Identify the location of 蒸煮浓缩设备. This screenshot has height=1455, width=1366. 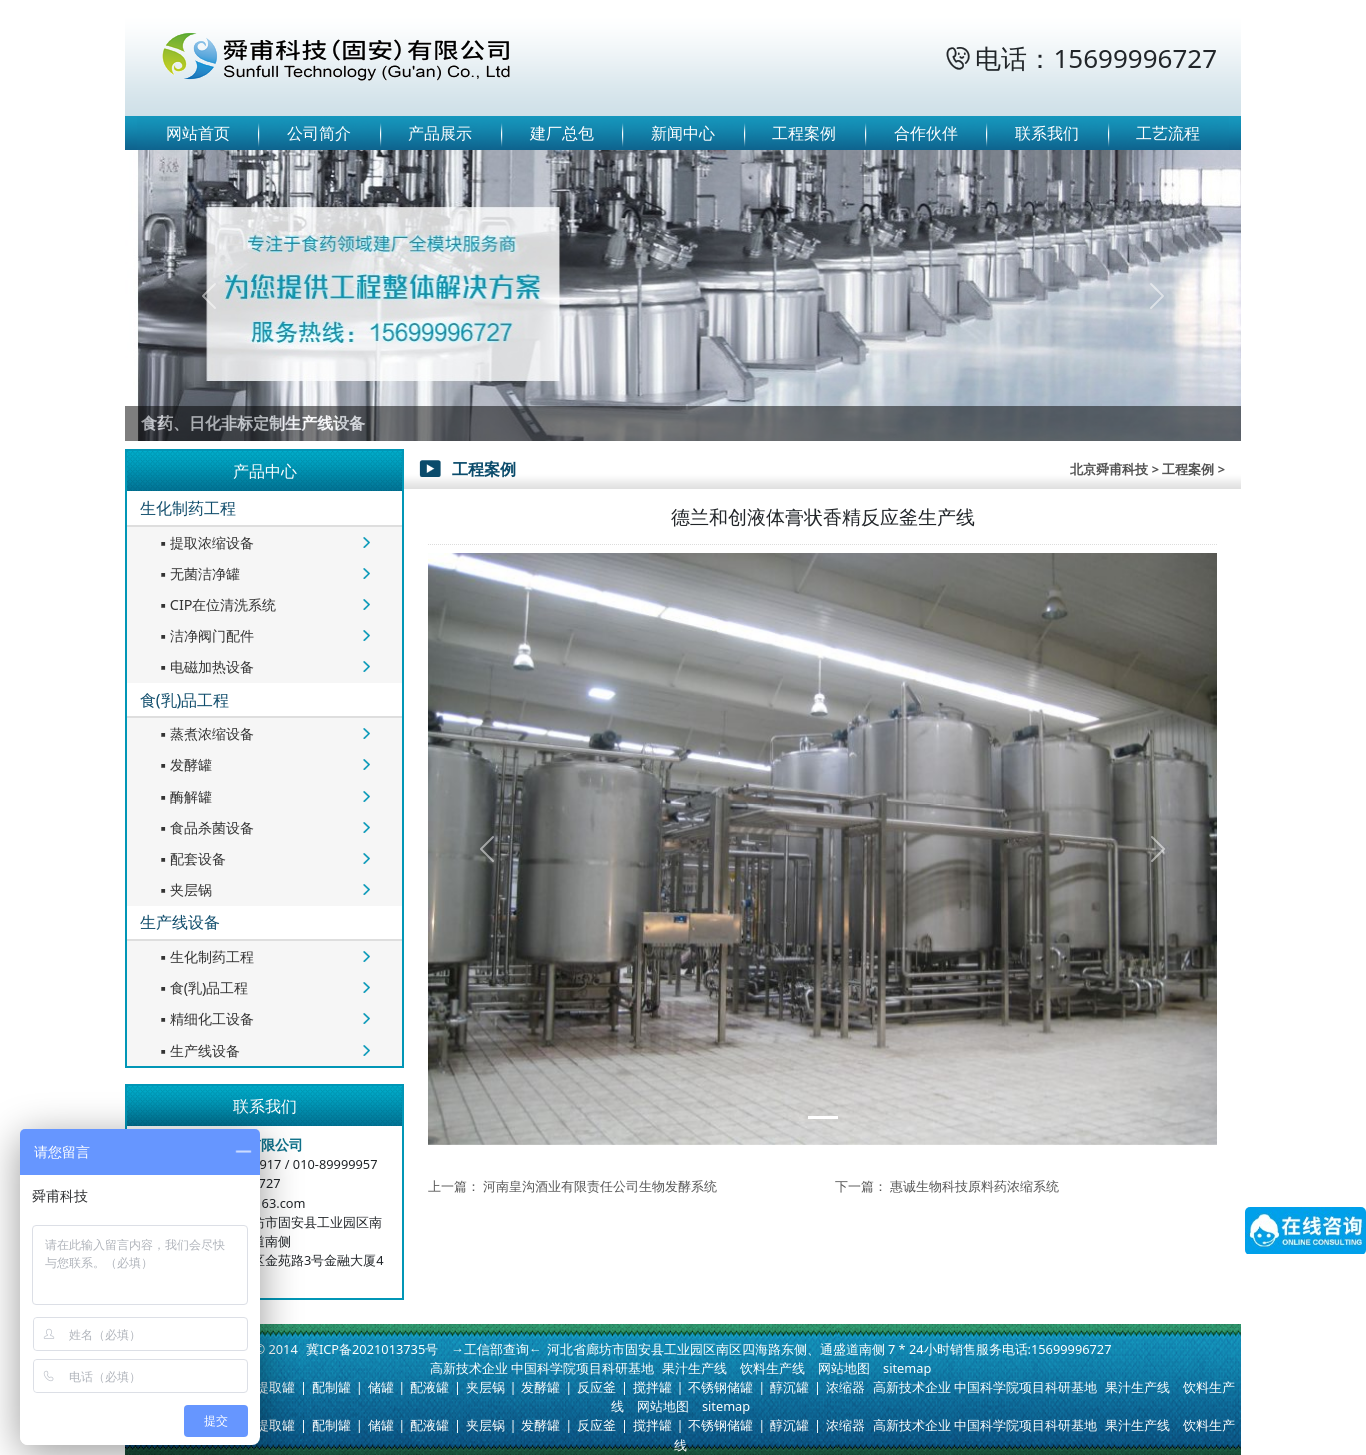
(205, 733).